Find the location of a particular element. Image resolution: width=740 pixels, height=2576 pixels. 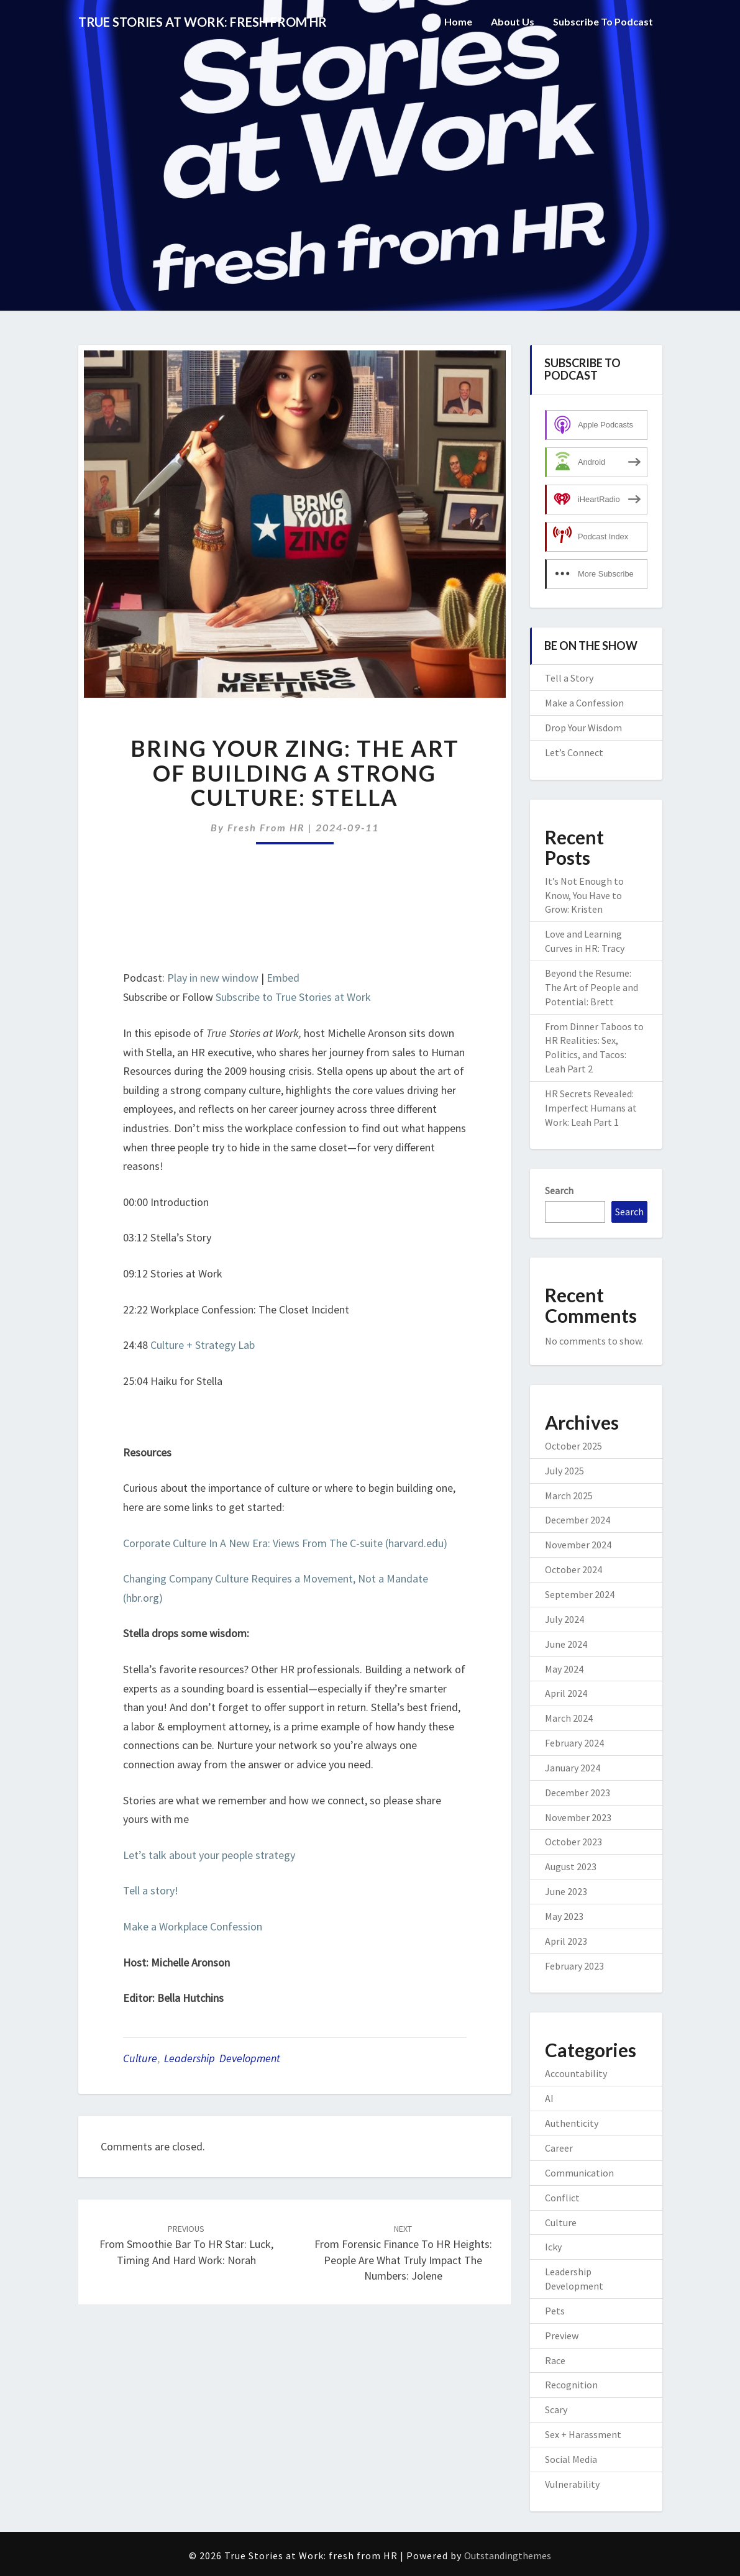

October 2025 is located at coordinates (573, 1446).